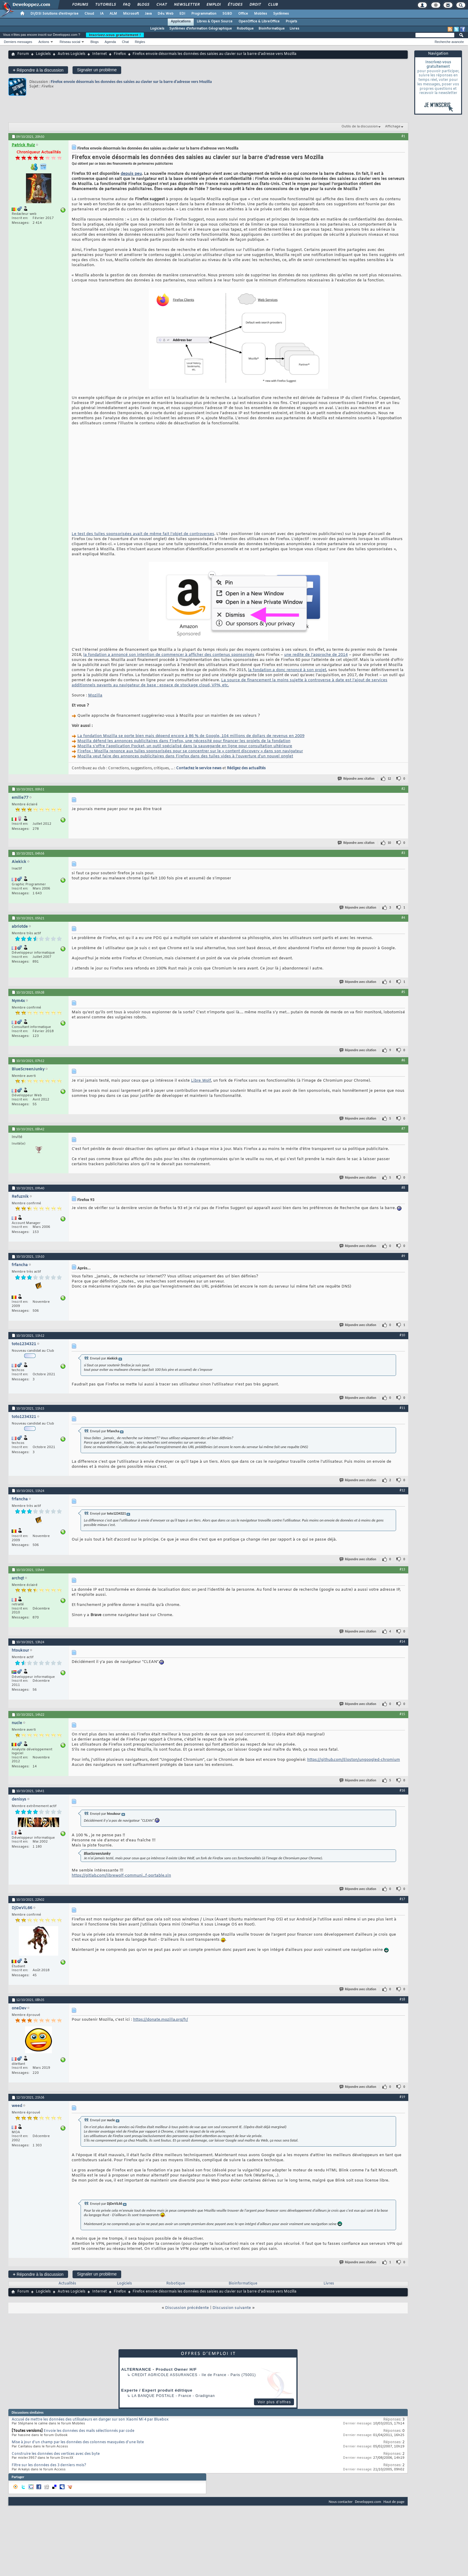 This screenshot has width=468, height=2576. What do you see at coordinates (143, 4) in the screenshot?
I see `Blogs` at bounding box center [143, 4].